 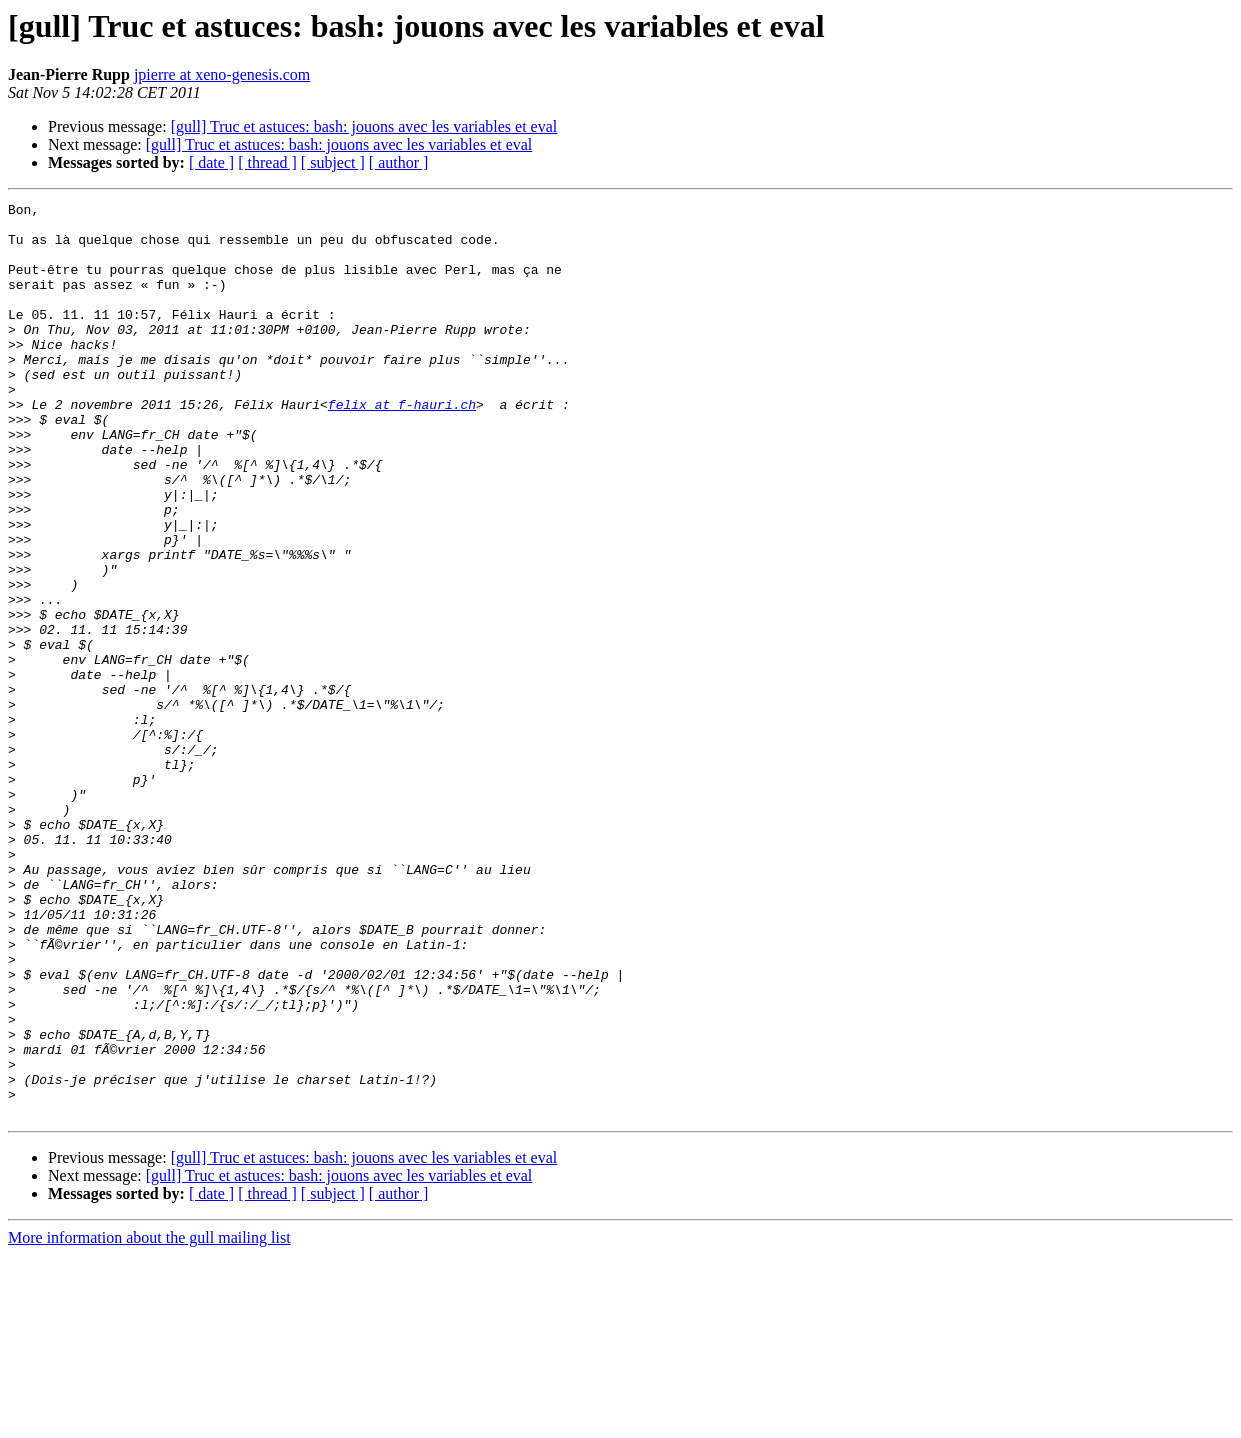 I want to click on jpierre at xeno-genesis.com, so click(x=222, y=74).